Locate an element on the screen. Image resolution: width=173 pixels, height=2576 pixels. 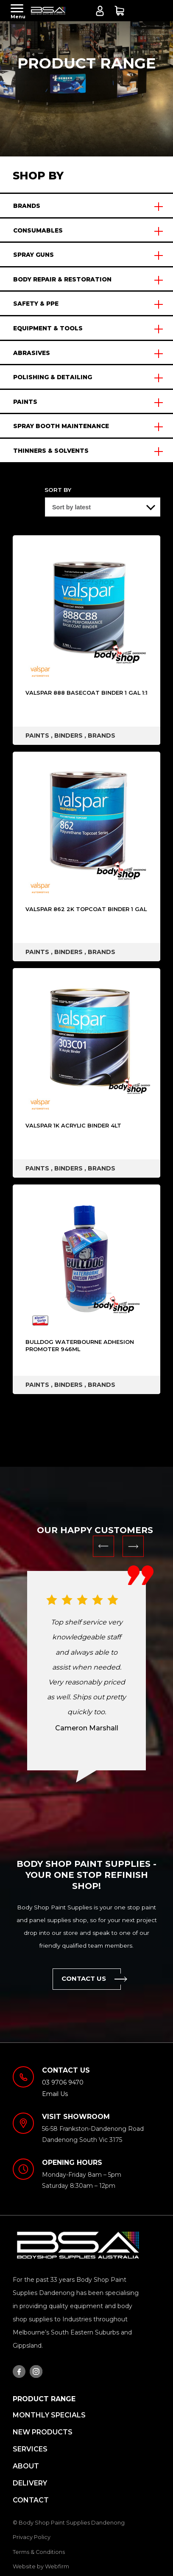
Delivery is located at coordinates (30, 2483).